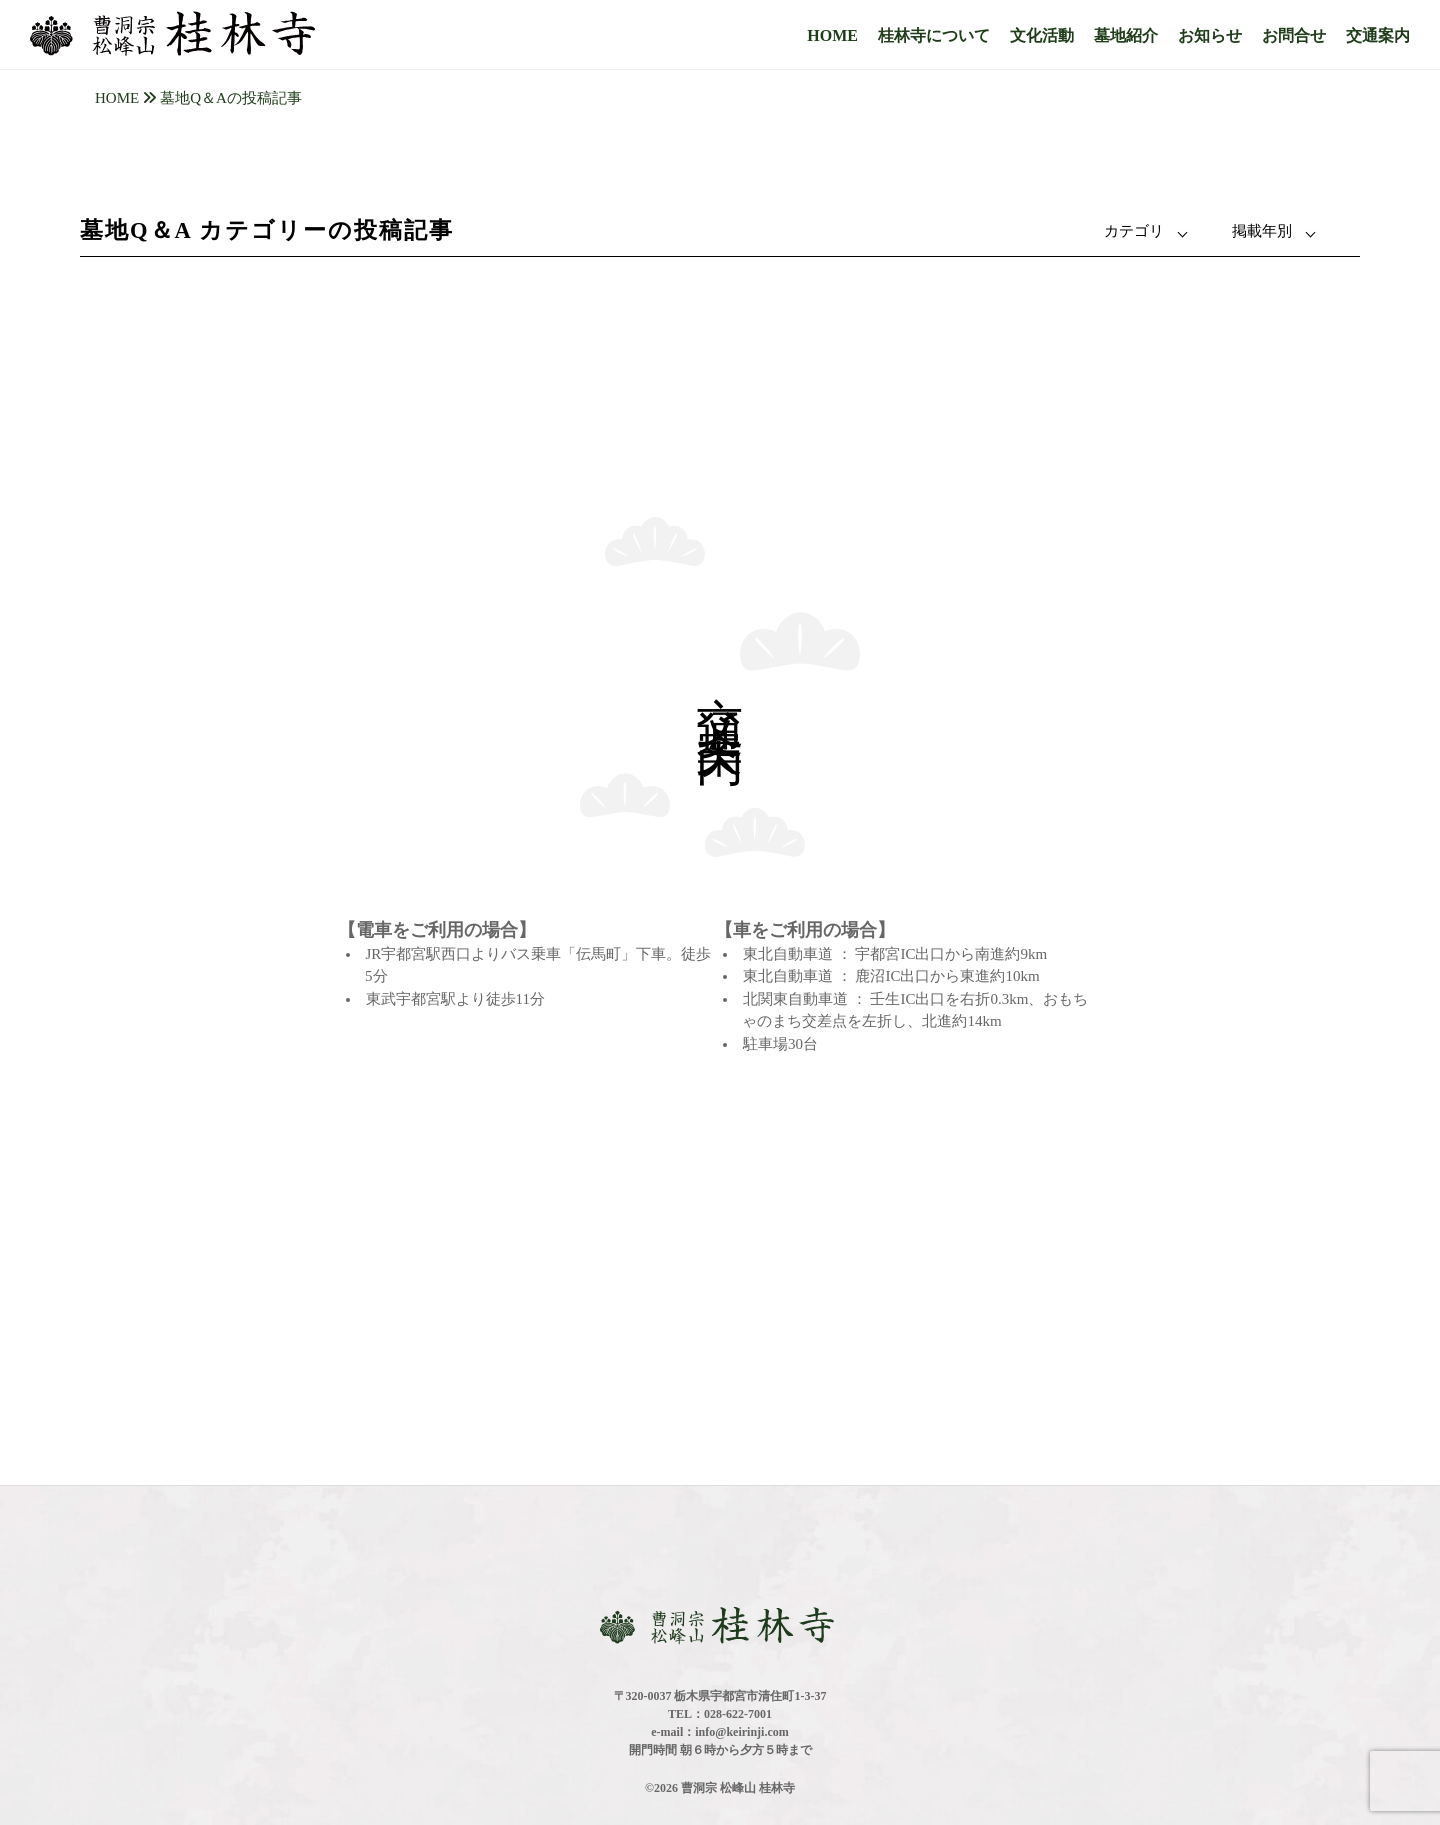 This screenshot has width=1440, height=1825. Describe the element at coordinates (1134, 231) in the screenshot. I see `カテゴリ` at that location.